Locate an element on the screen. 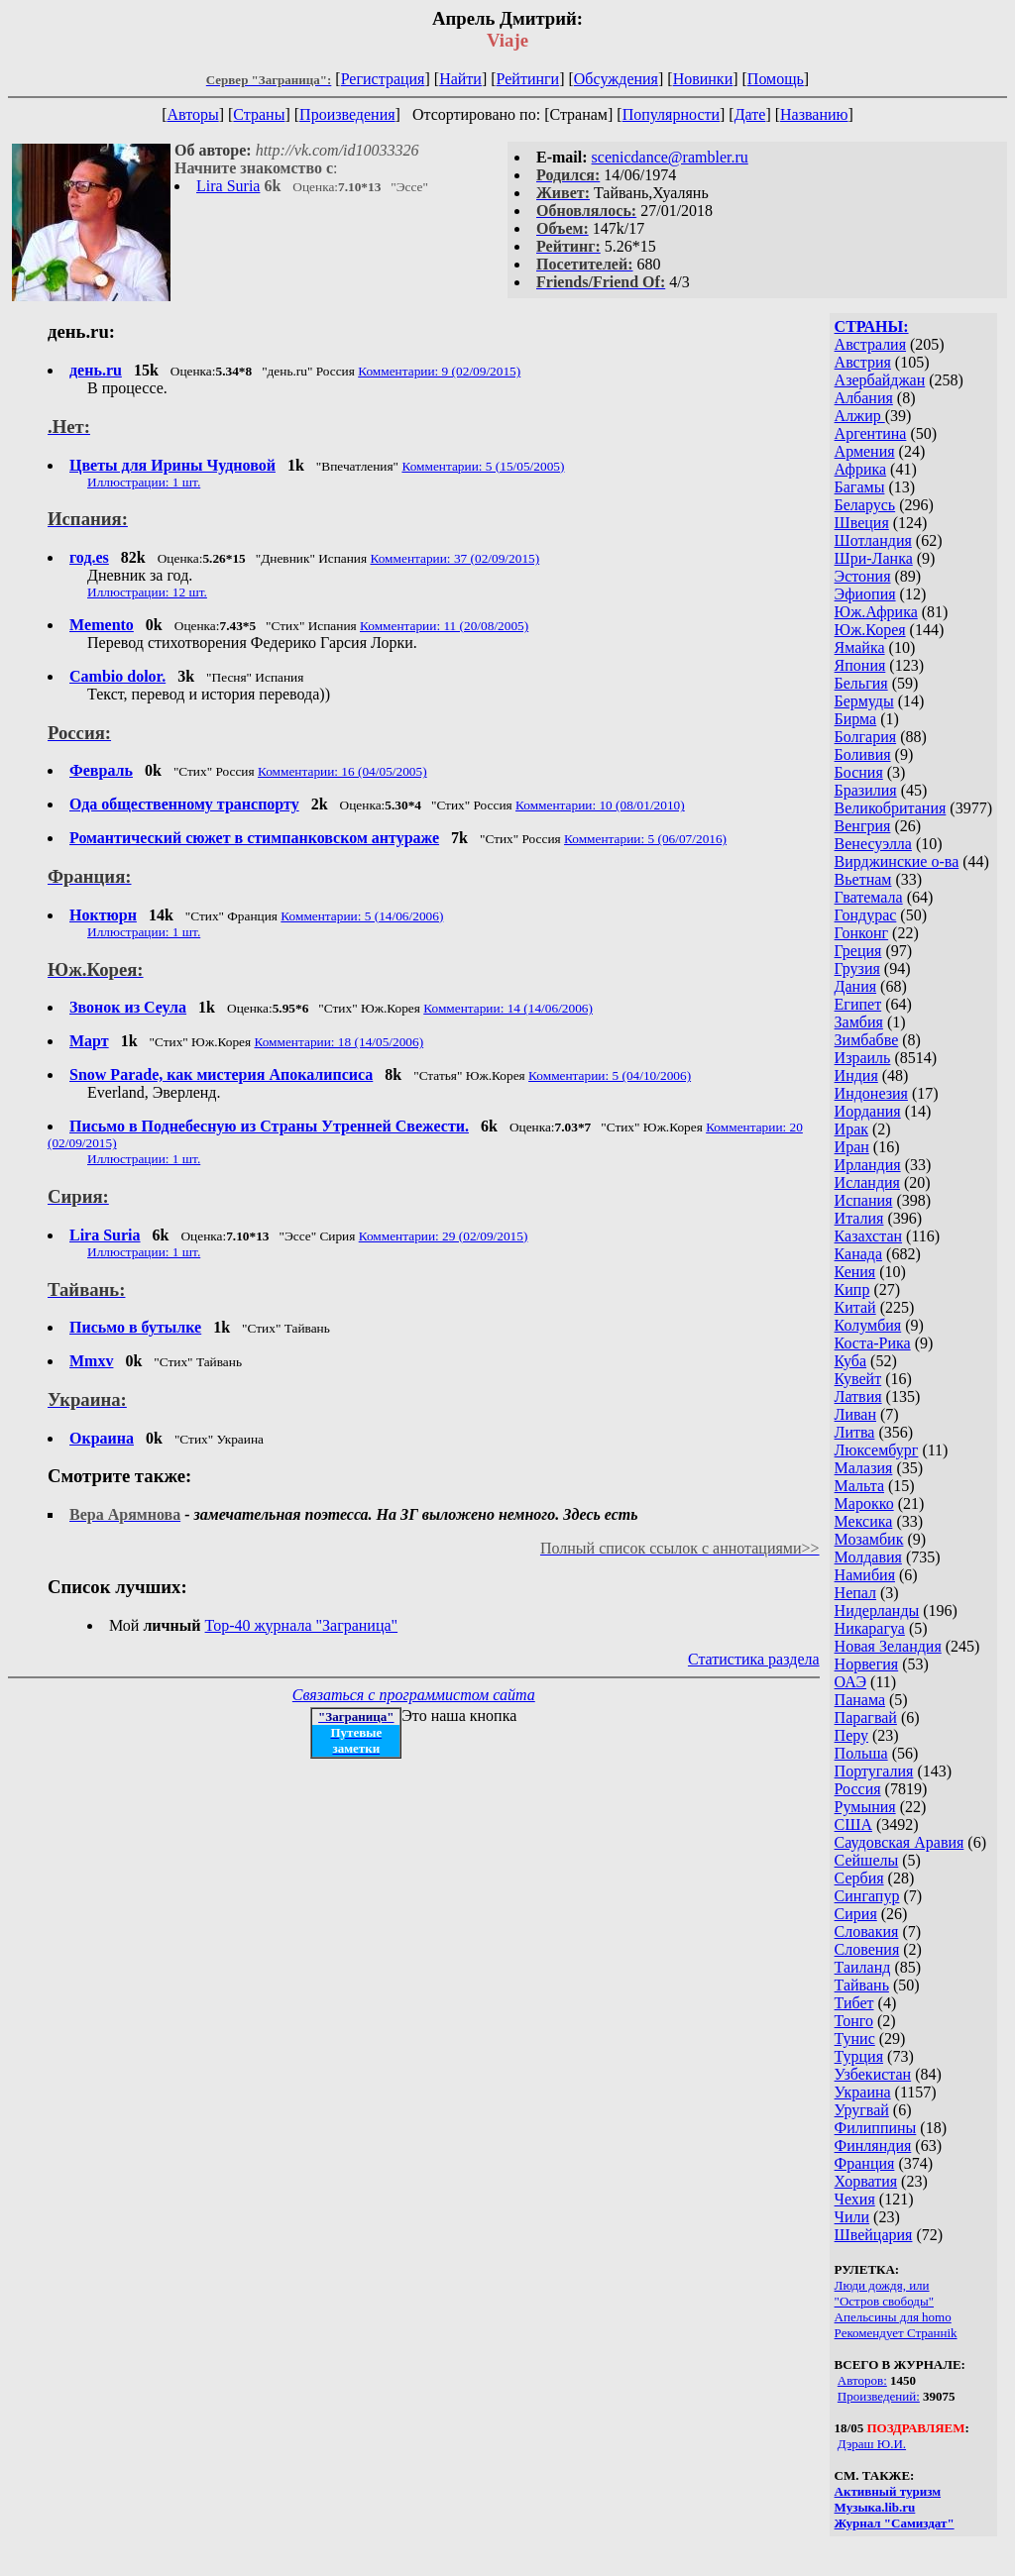 This screenshot has width=1015, height=2576. Lira Suria is located at coordinates (228, 185).